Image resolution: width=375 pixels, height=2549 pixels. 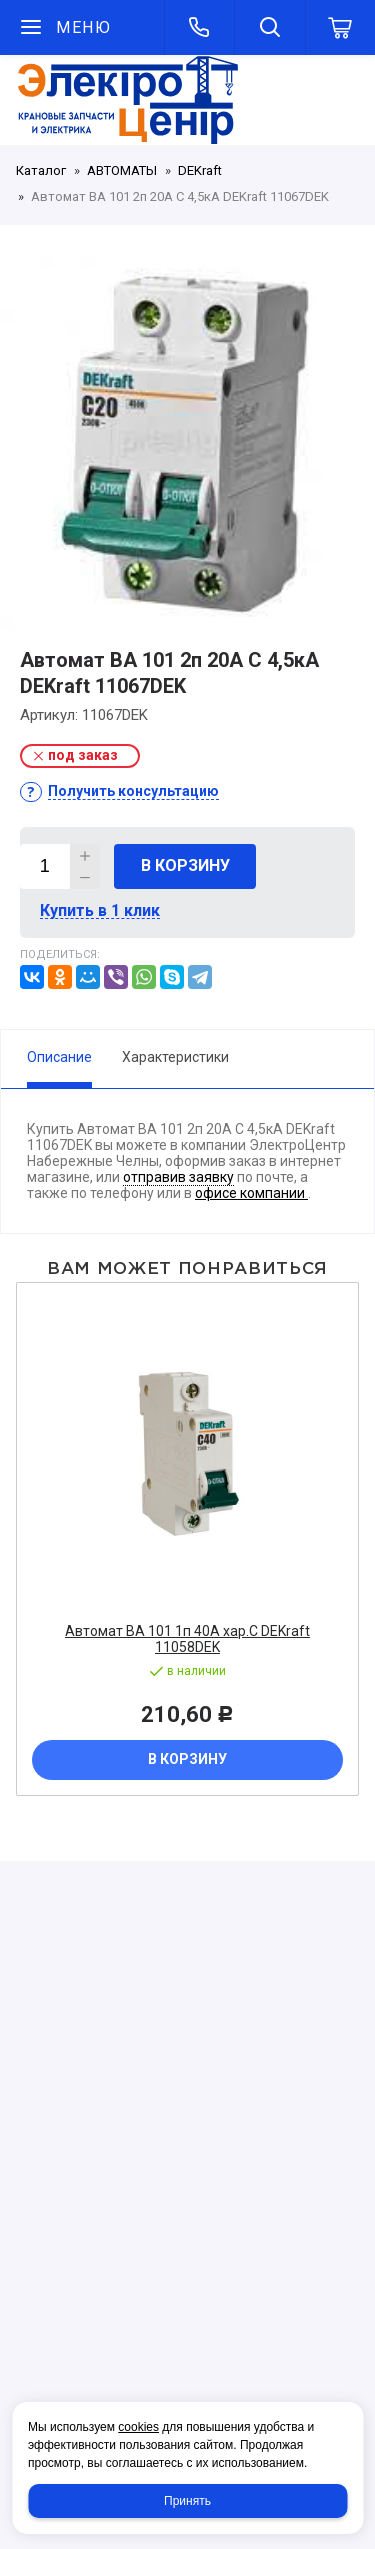 What do you see at coordinates (178, 1177) in the screenshot?
I see `отправив заявку` at bounding box center [178, 1177].